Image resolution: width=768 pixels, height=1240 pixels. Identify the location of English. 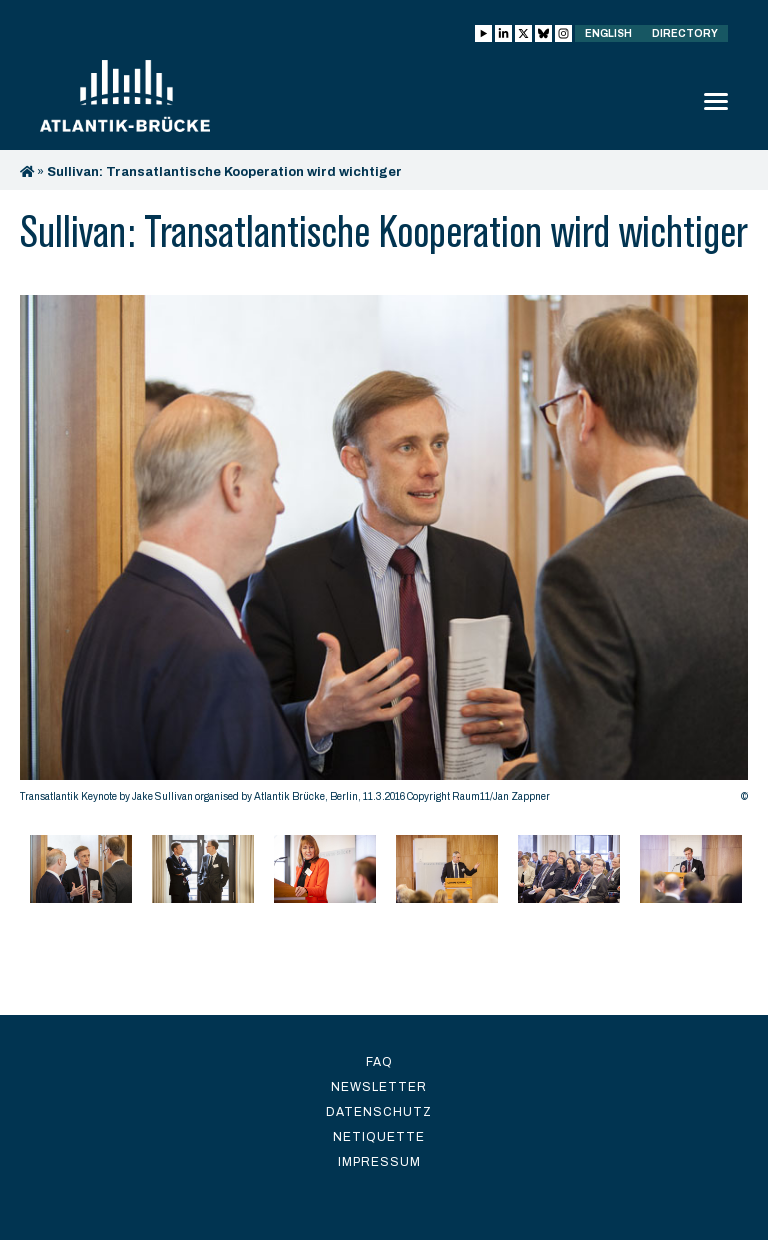
(608, 33).